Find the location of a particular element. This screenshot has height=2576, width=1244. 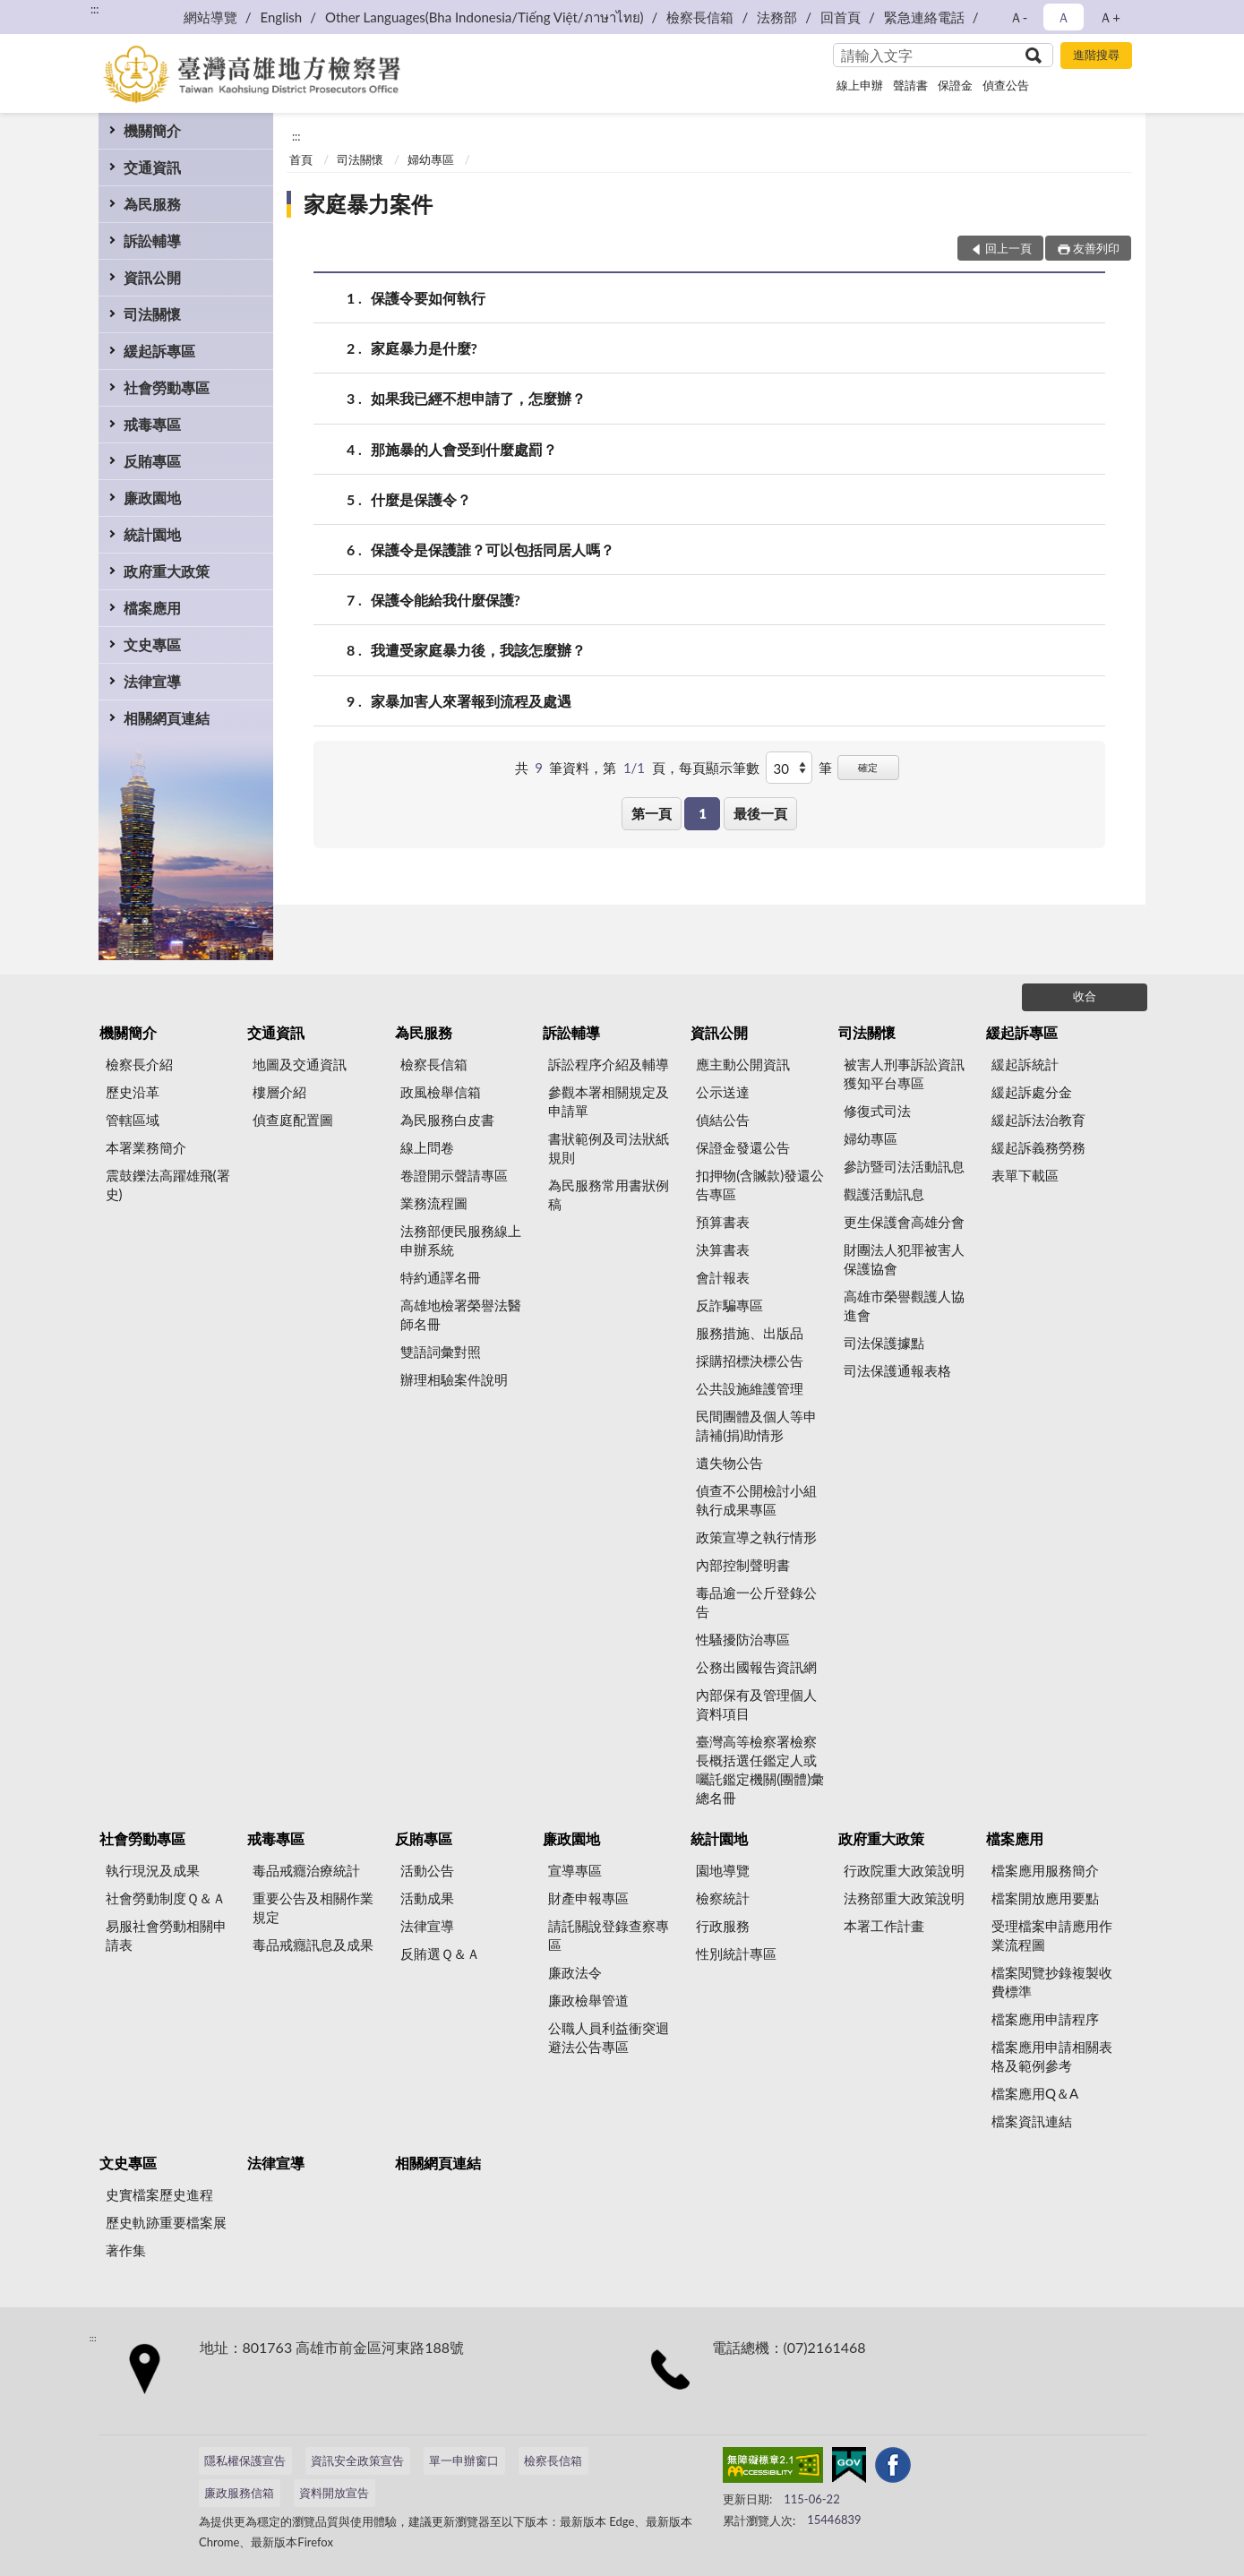

法律宣導 is located at coordinates (152, 681).